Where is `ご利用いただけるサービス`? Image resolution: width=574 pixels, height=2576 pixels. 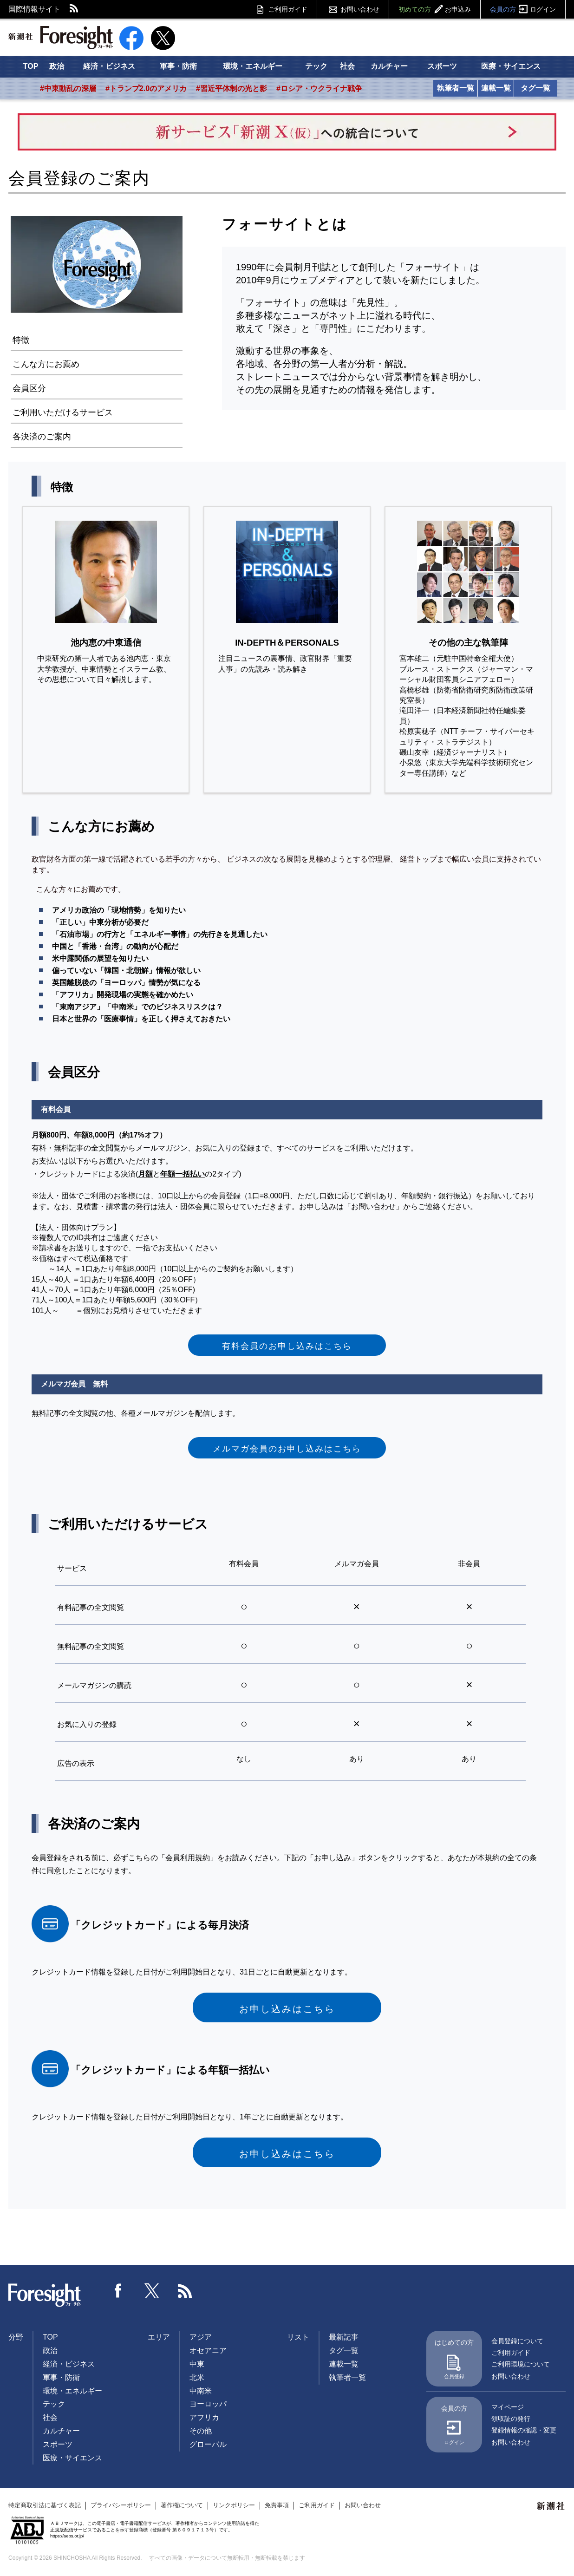 ご利用いただけるサービス is located at coordinates (63, 412).